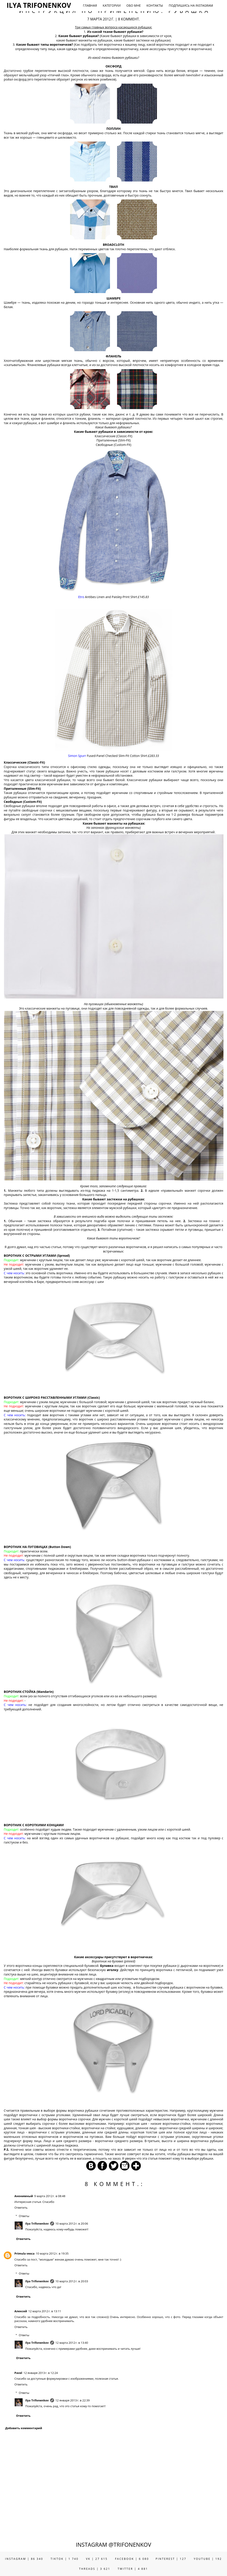  What do you see at coordinates (71, 2343) in the screenshot?
I see `12 марта 2012 г. в 13:40` at bounding box center [71, 2343].